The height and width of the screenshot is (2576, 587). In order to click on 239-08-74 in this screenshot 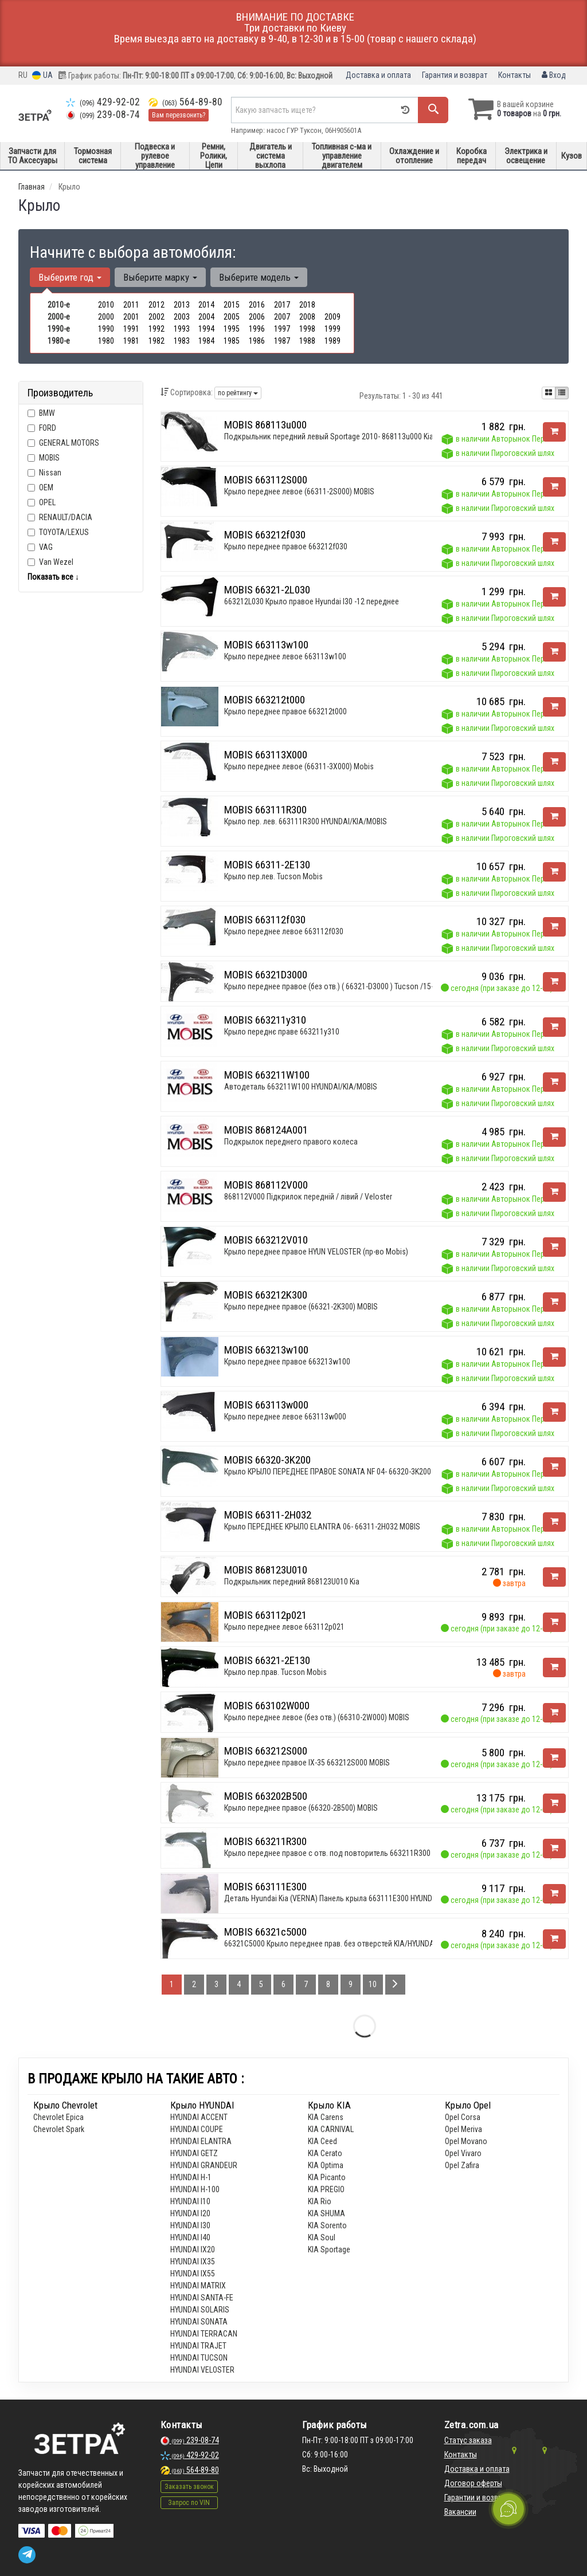, I will do `click(103, 114)`.